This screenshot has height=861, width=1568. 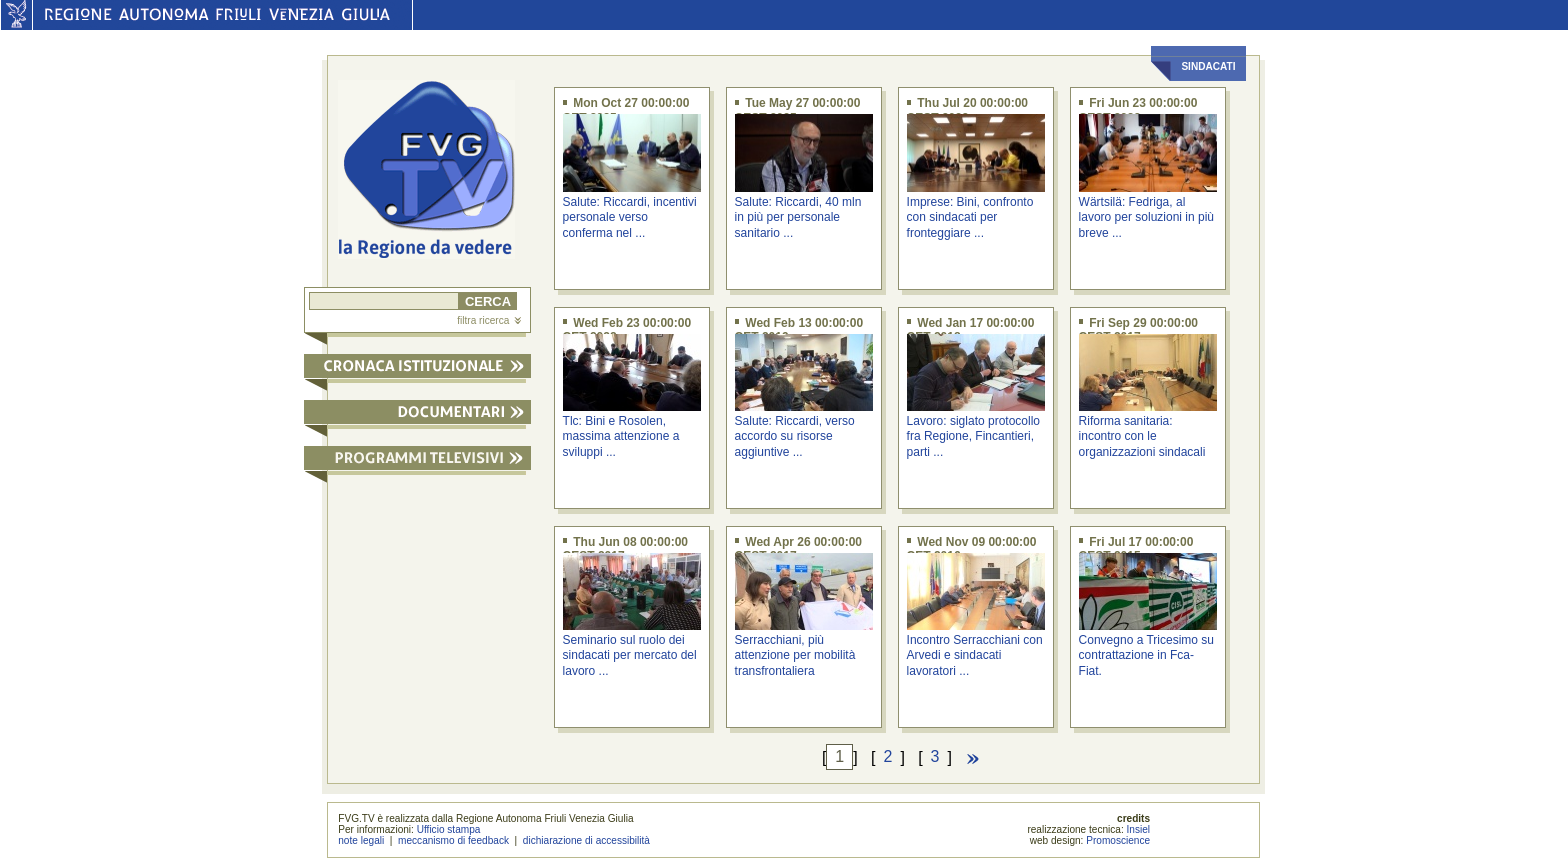 I want to click on Riforma sanitaria: incontro con le organizzazioni sindacali, so click(x=1142, y=436).